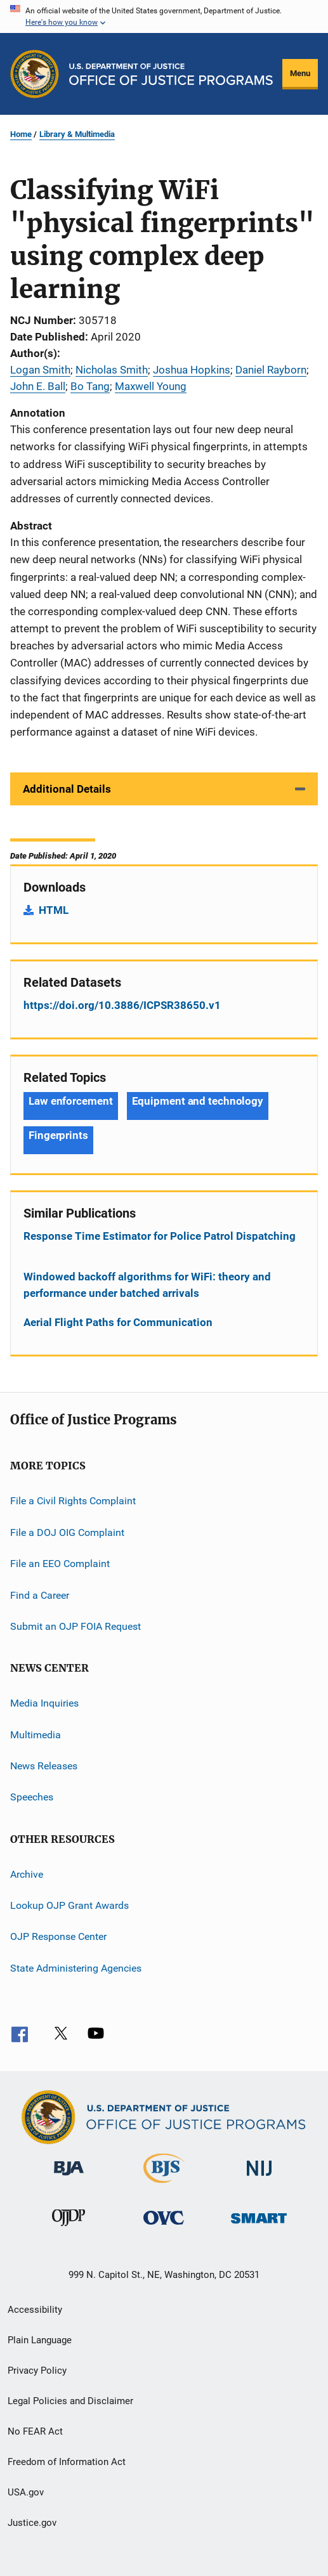  What do you see at coordinates (40, 2340) in the screenshot?
I see `Plain Language` at bounding box center [40, 2340].